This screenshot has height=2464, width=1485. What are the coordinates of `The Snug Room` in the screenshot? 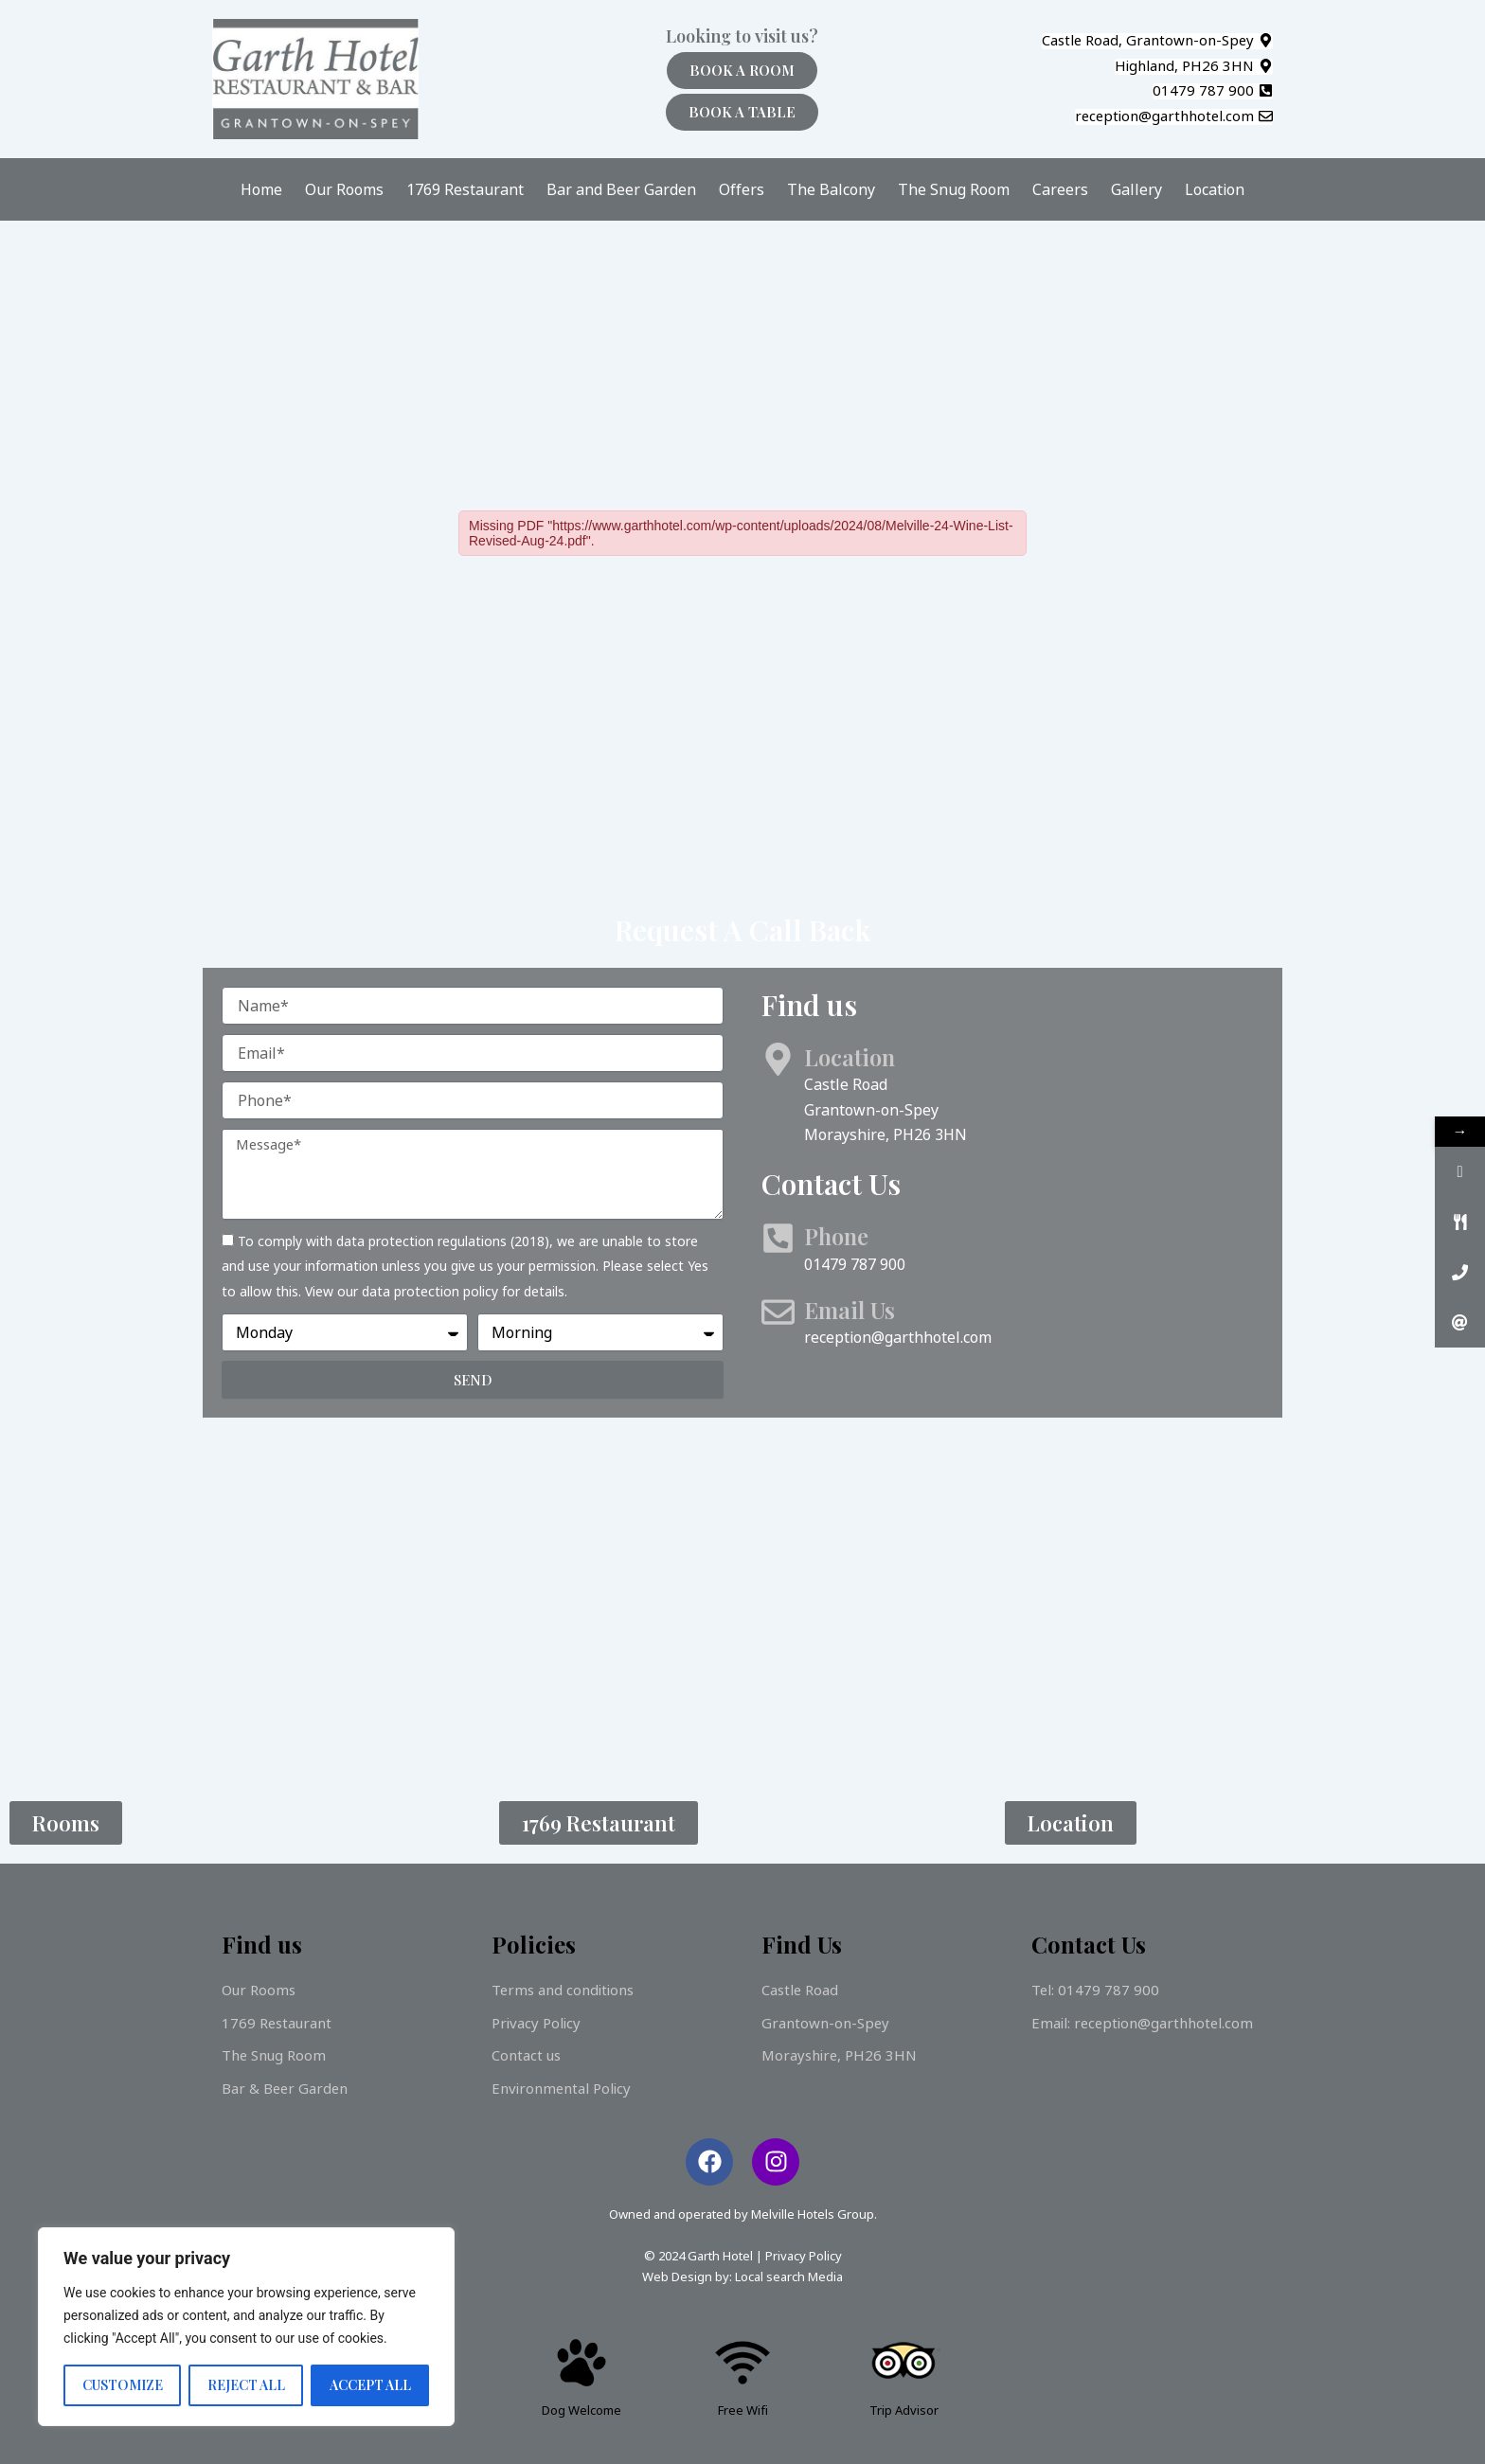 It's located at (954, 189).